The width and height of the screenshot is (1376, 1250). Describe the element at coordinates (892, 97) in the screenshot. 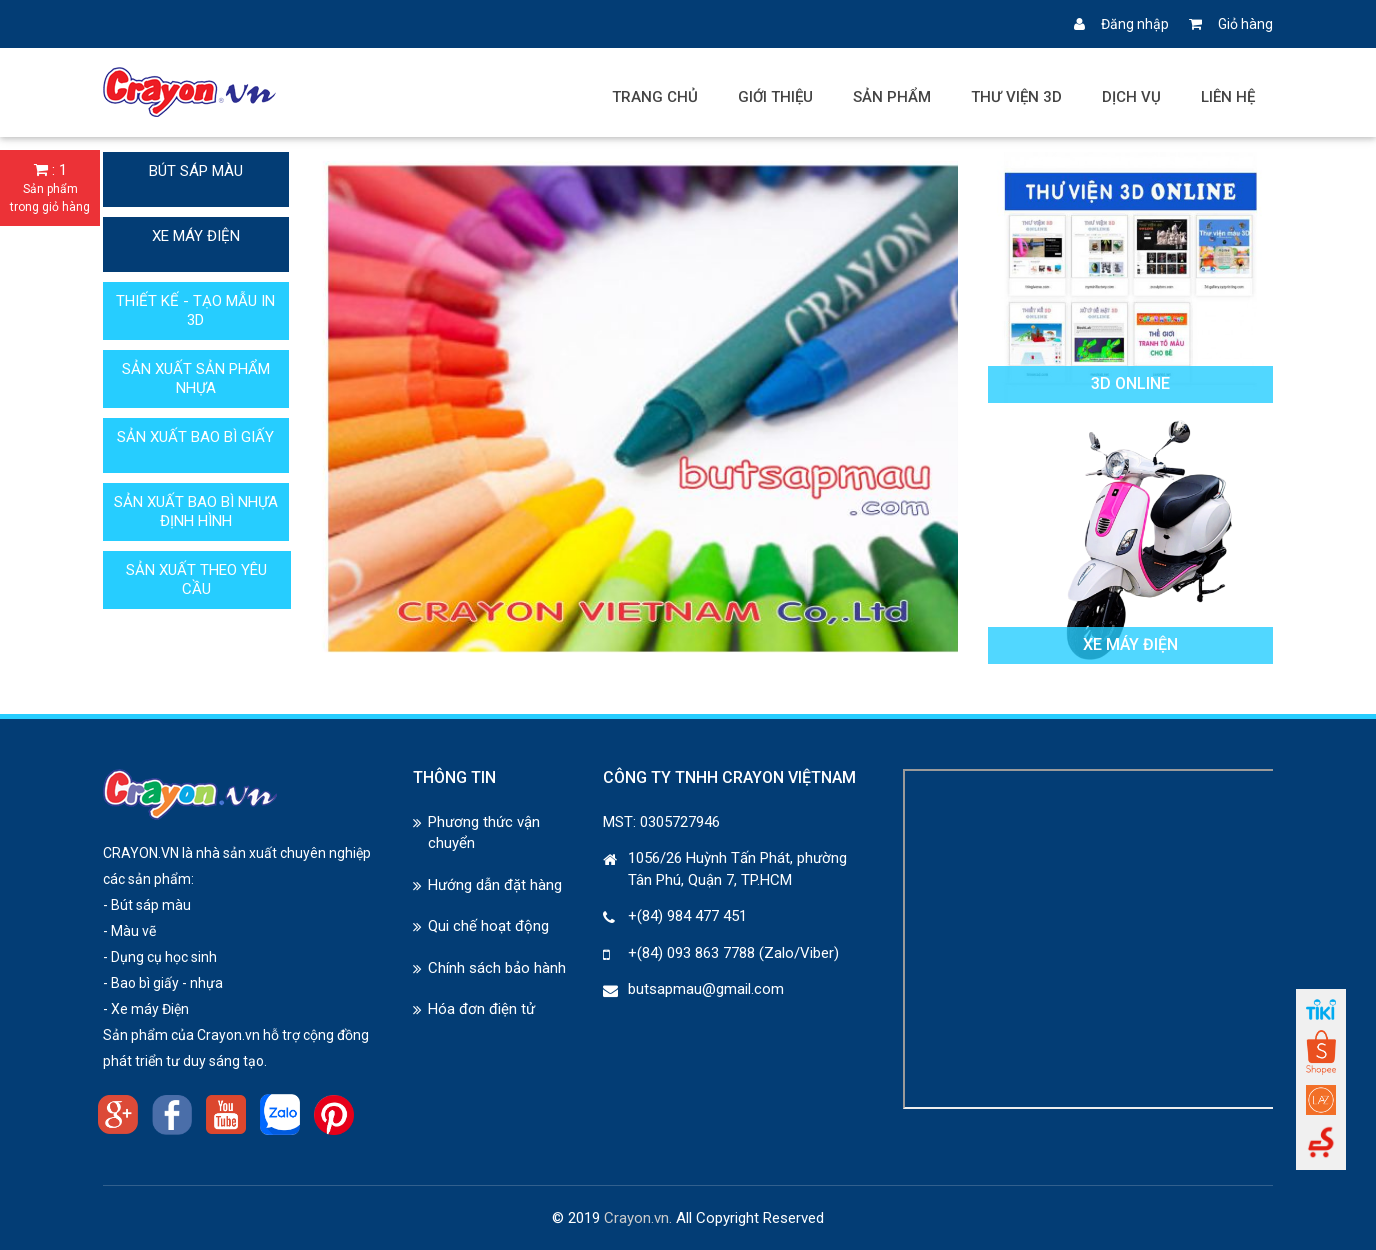

I see `Sản phẩm` at that location.